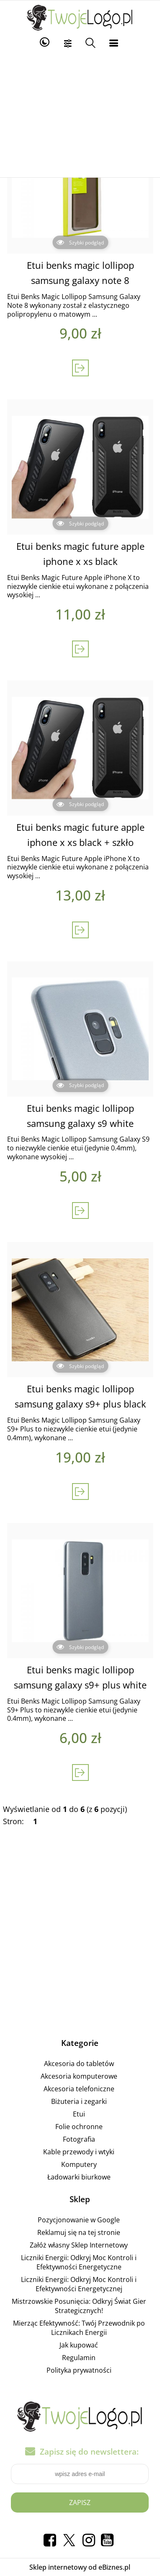 This screenshot has width=160, height=2576. I want to click on Fotografia, so click(79, 2139).